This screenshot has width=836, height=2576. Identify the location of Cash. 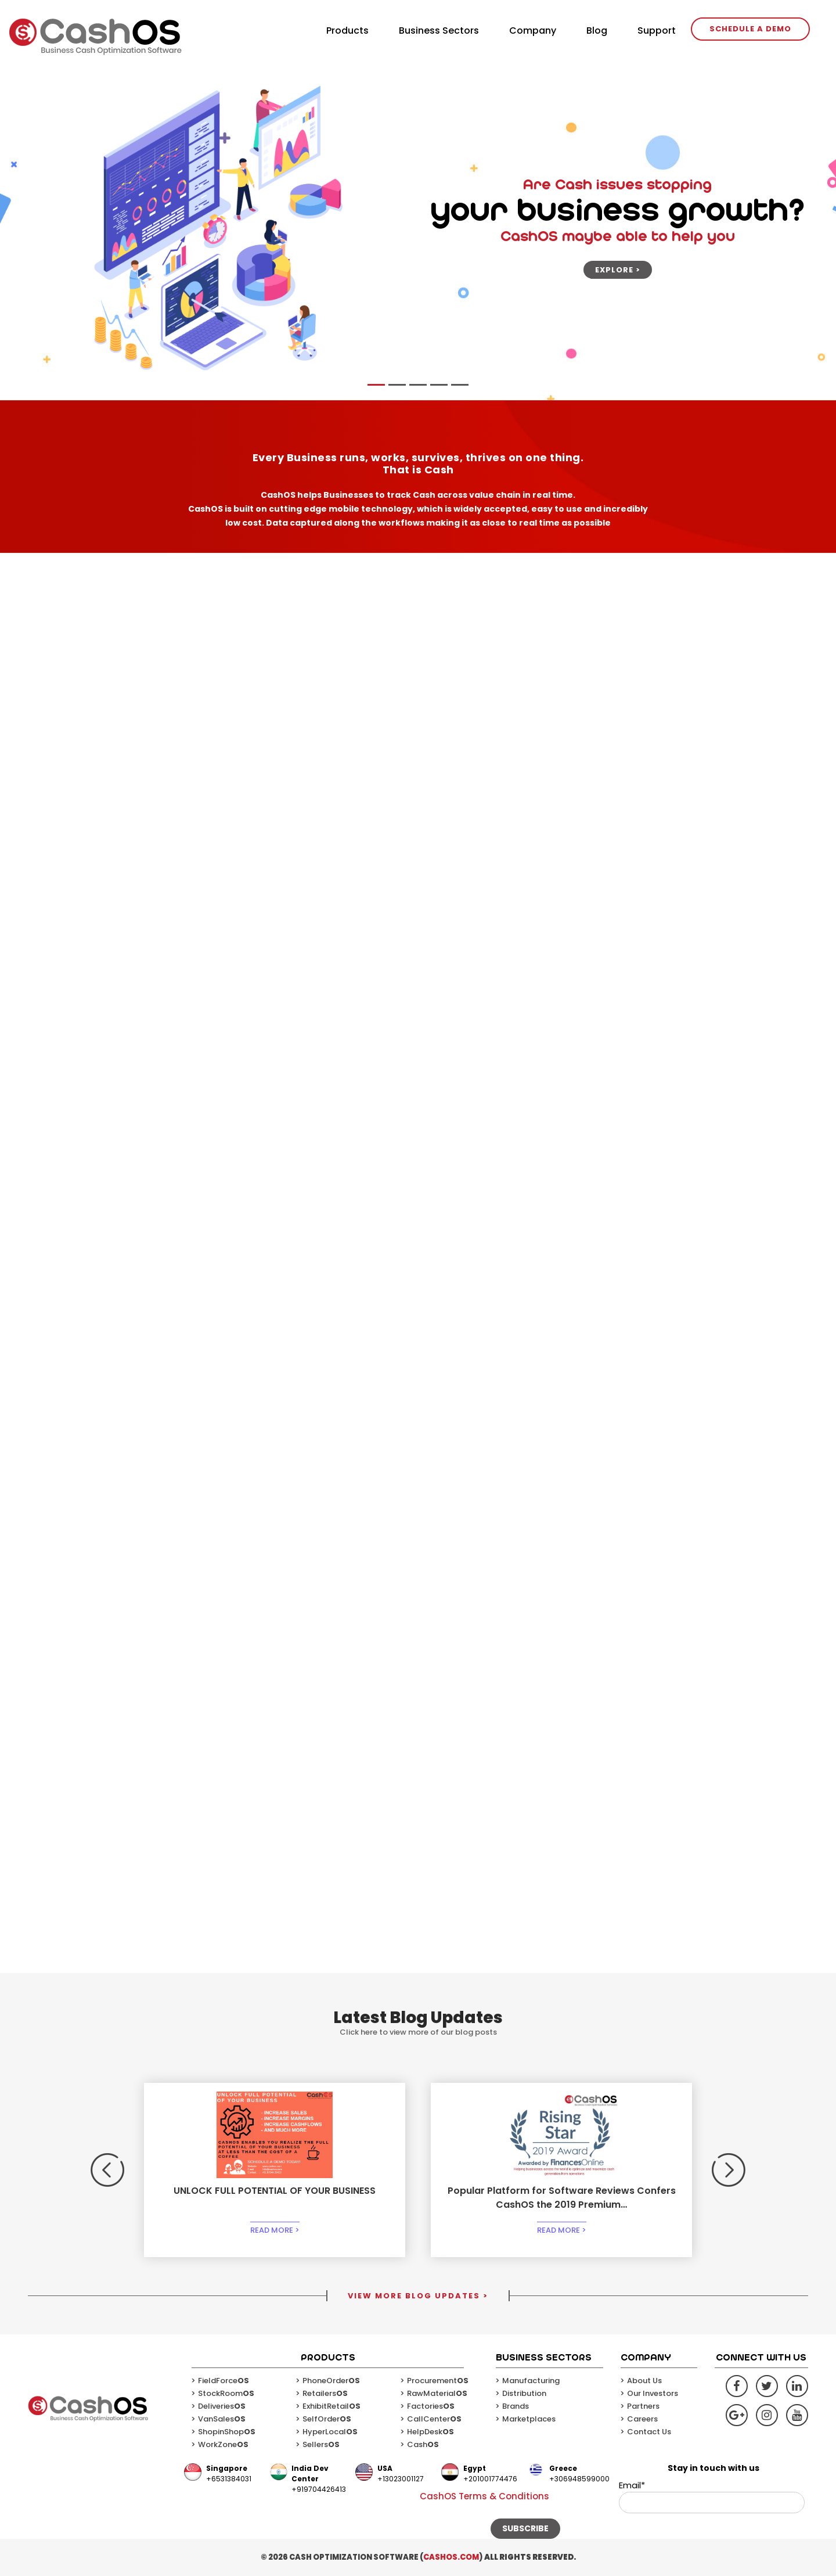
(423, 2444).